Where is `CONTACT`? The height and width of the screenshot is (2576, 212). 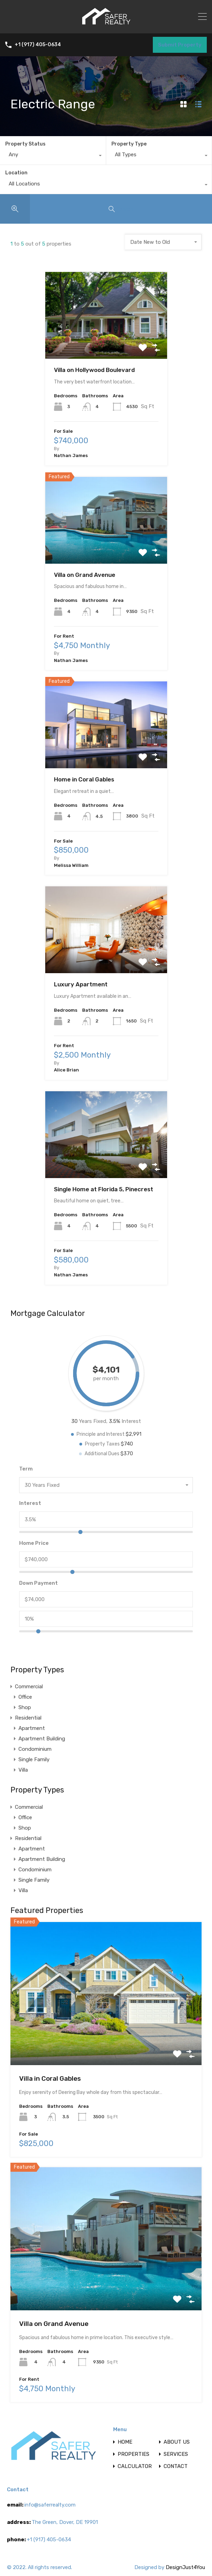
CONTACT is located at coordinates (176, 2466).